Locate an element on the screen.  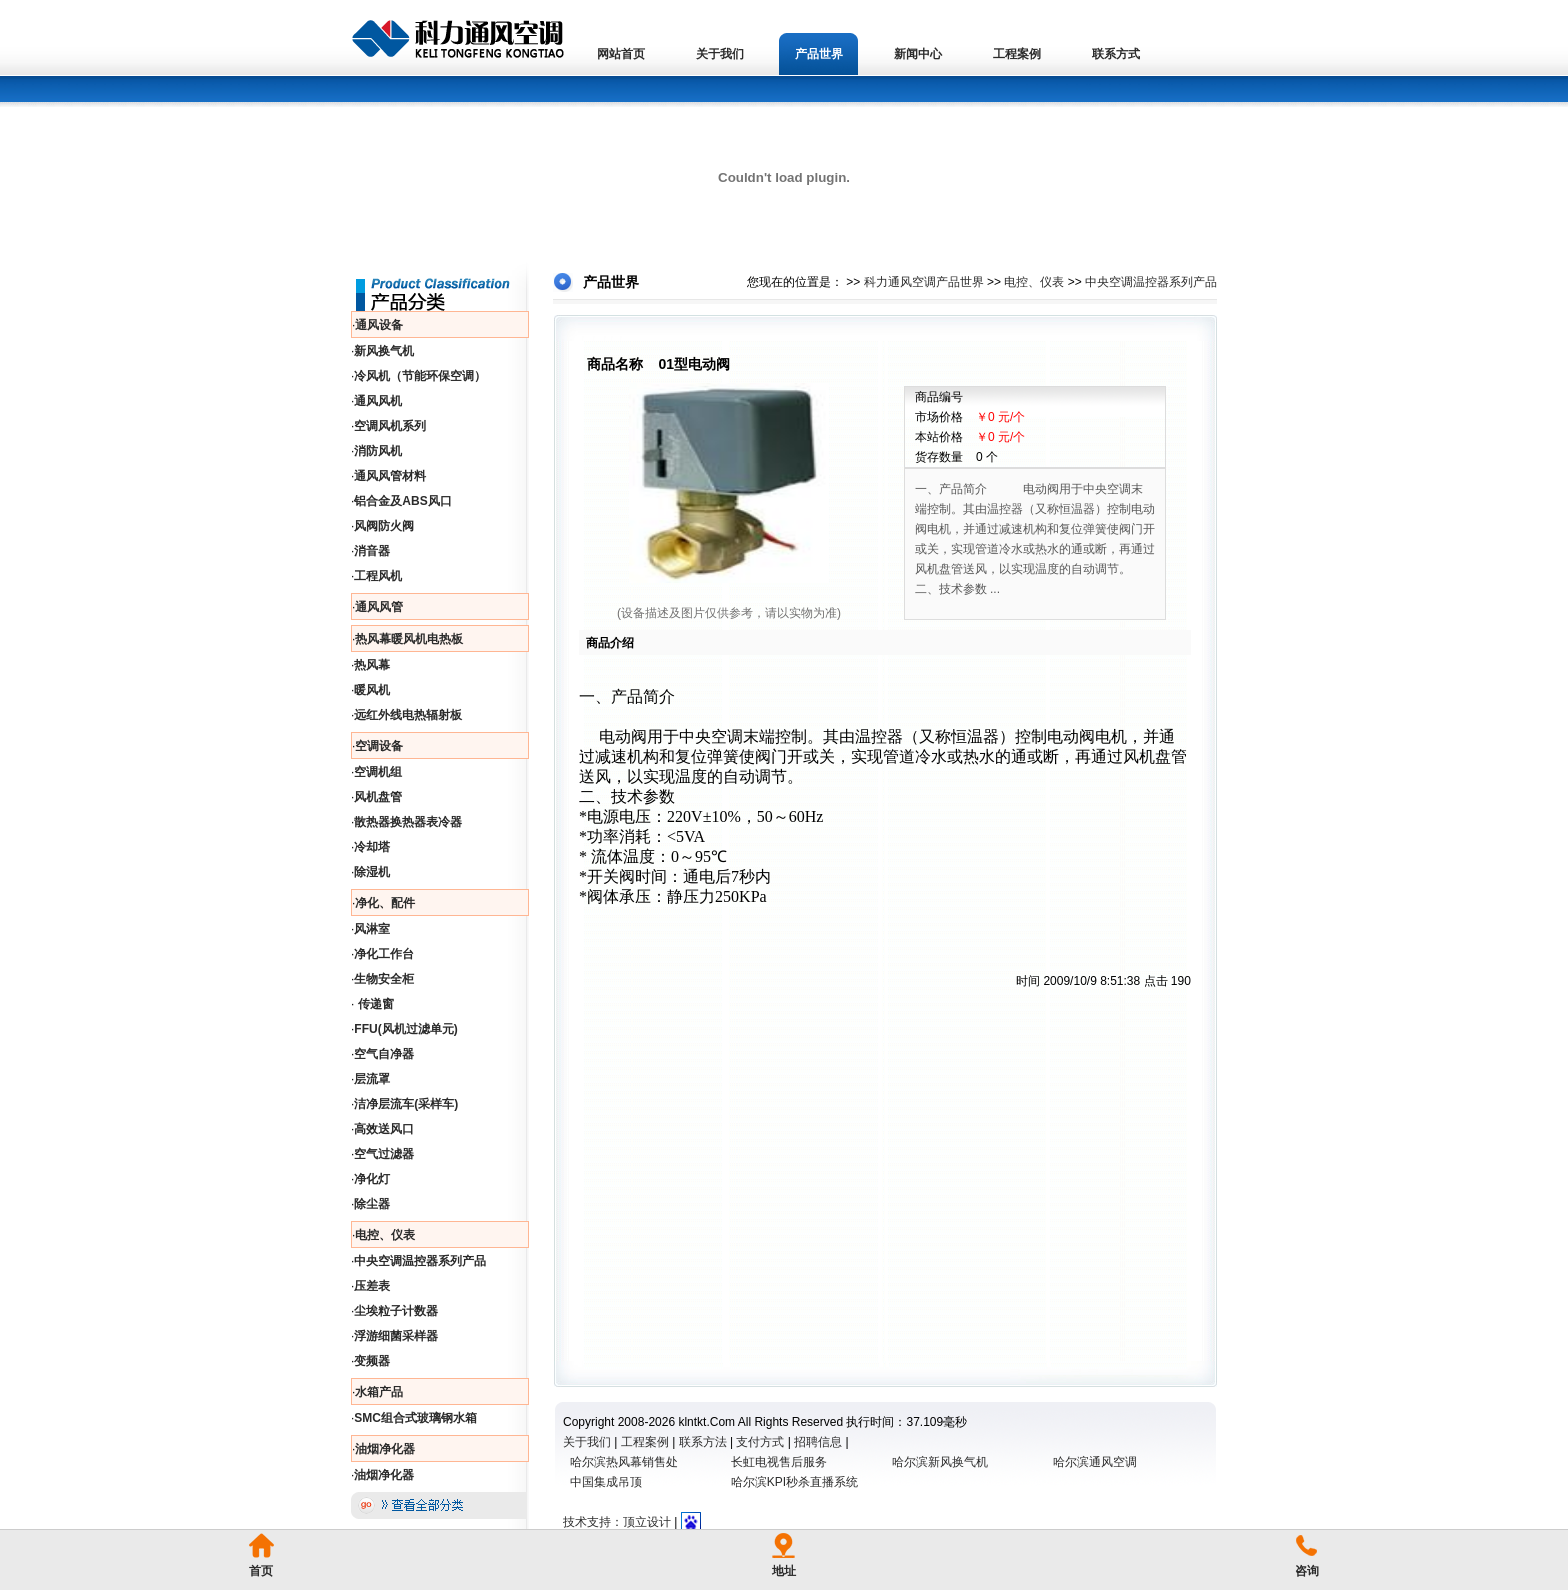
热风幕暖风机电热板 is located at coordinates (409, 639).